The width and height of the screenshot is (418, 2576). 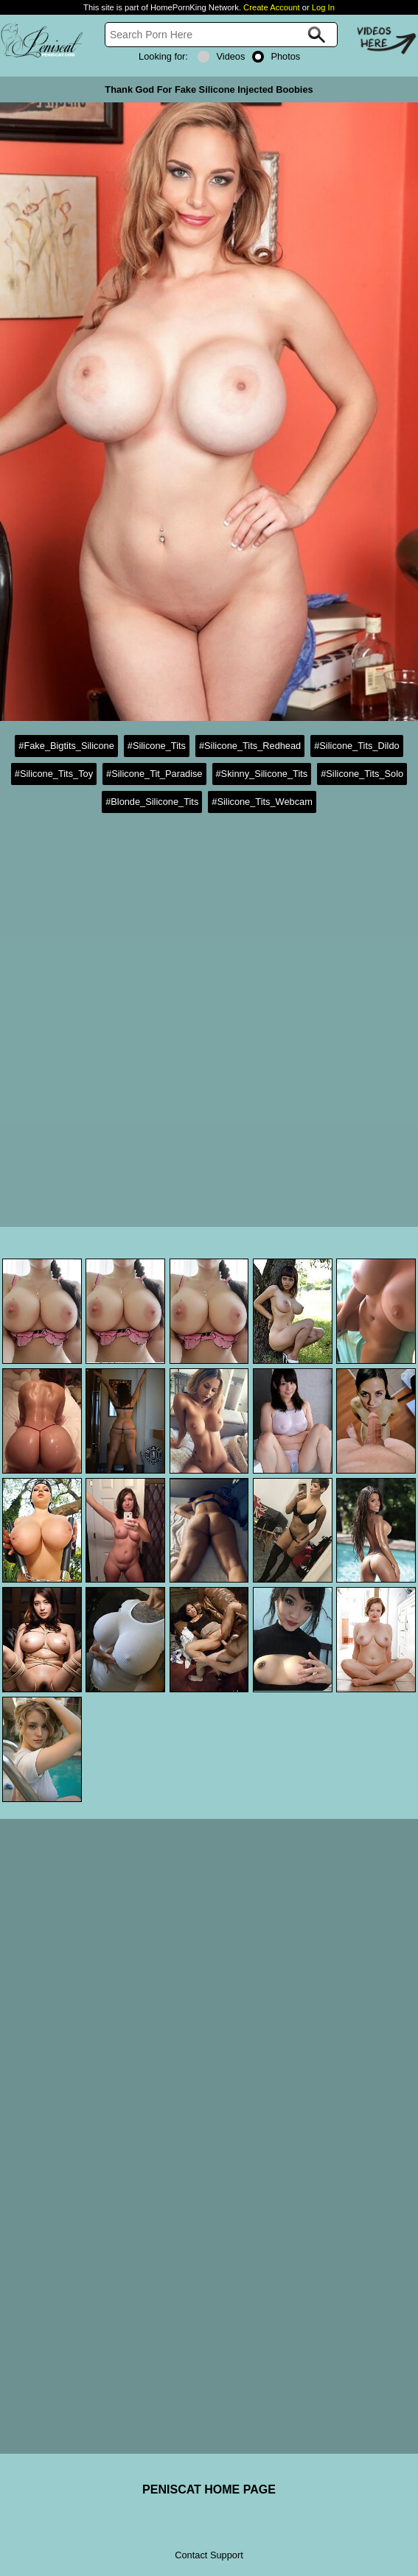 What do you see at coordinates (157, 745) in the screenshot?
I see `#Silicone_Tits` at bounding box center [157, 745].